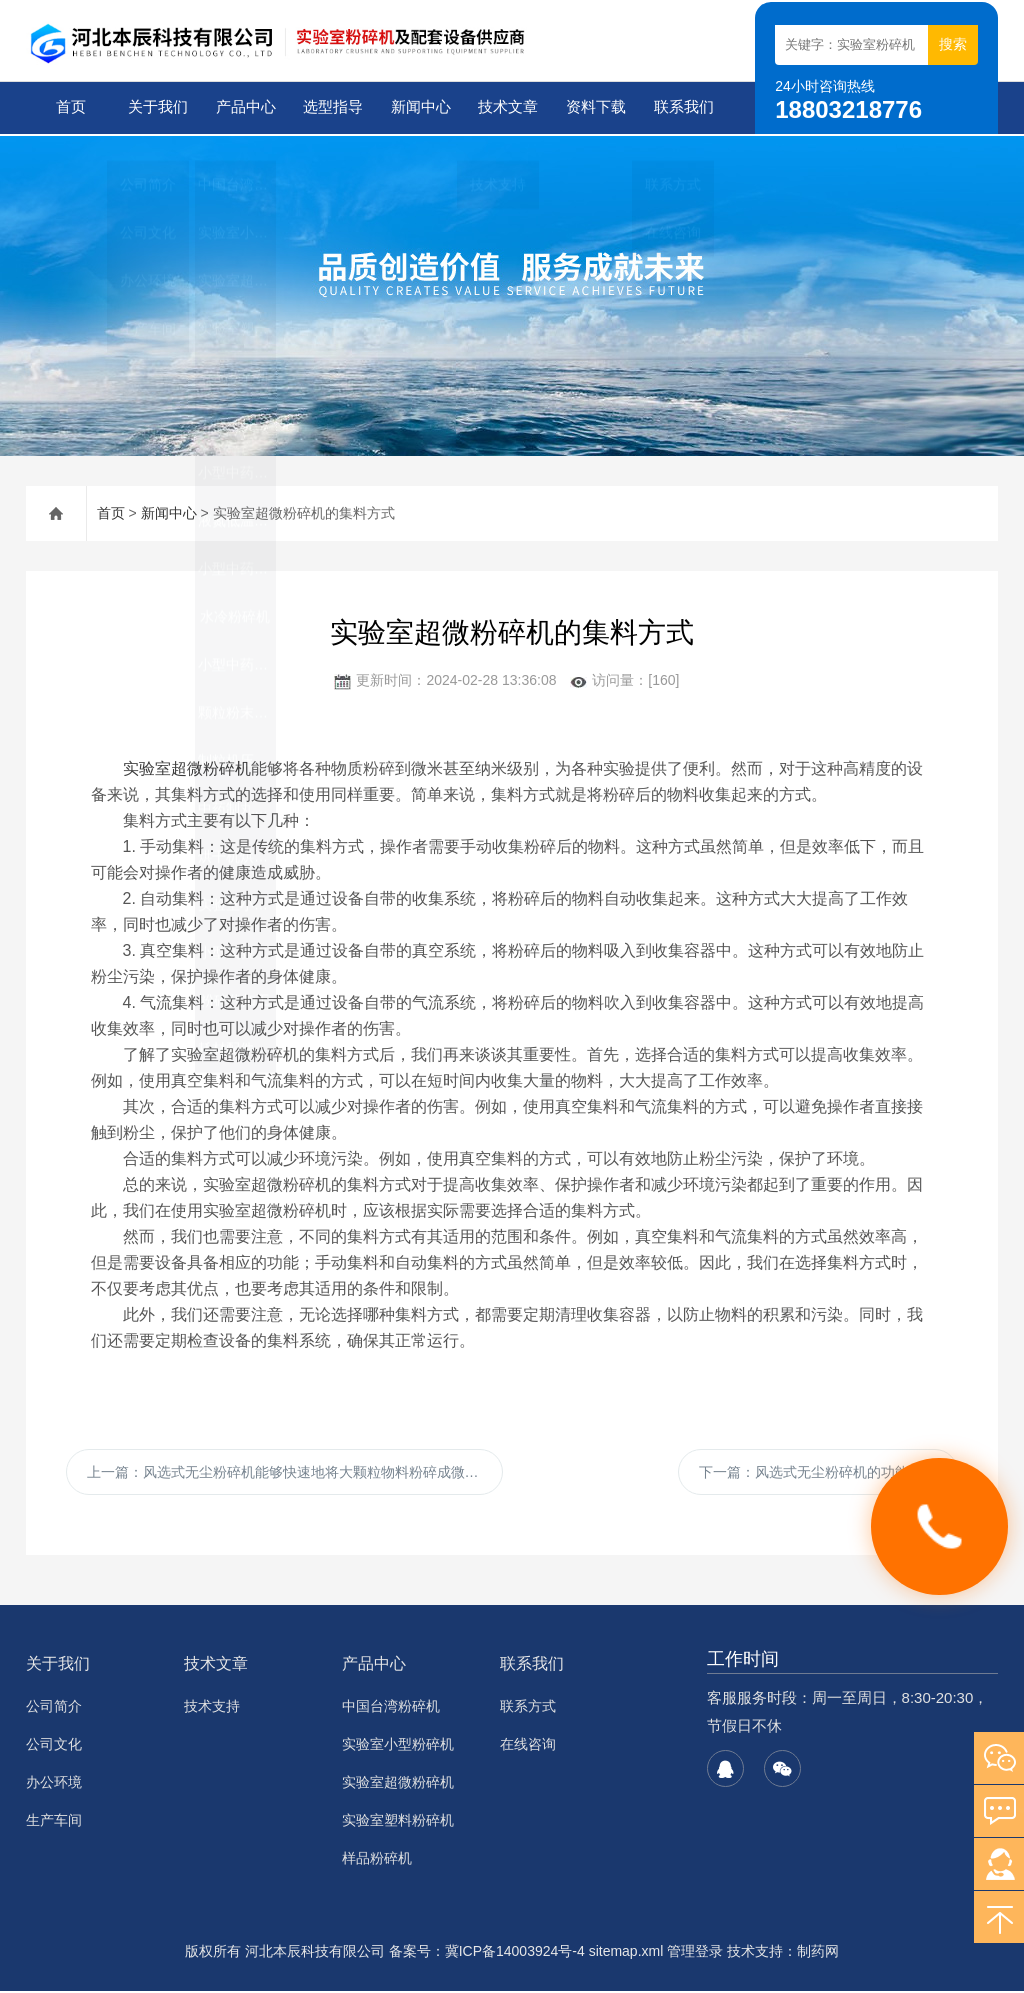 The image size is (1024, 1993). Describe the element at coordinates (398, 1746) in the screenshot. I see `实验室小型粉碎机` at that location.